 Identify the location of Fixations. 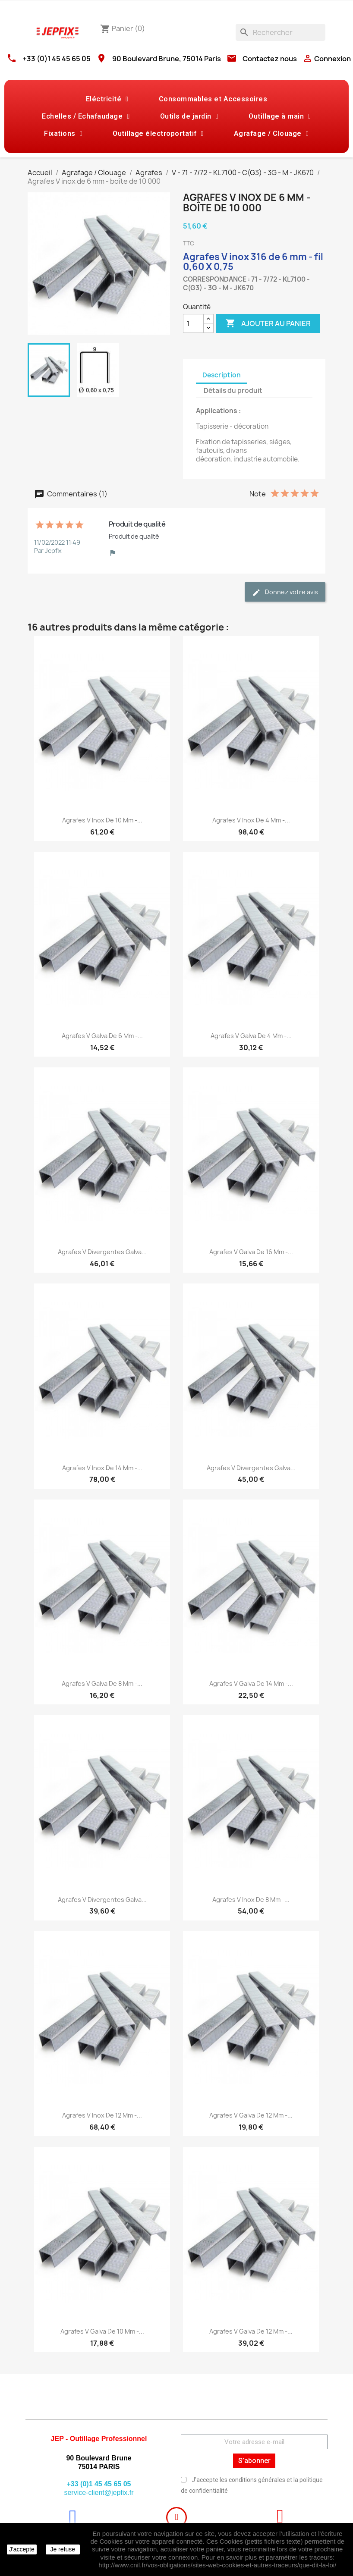
(63, 133).